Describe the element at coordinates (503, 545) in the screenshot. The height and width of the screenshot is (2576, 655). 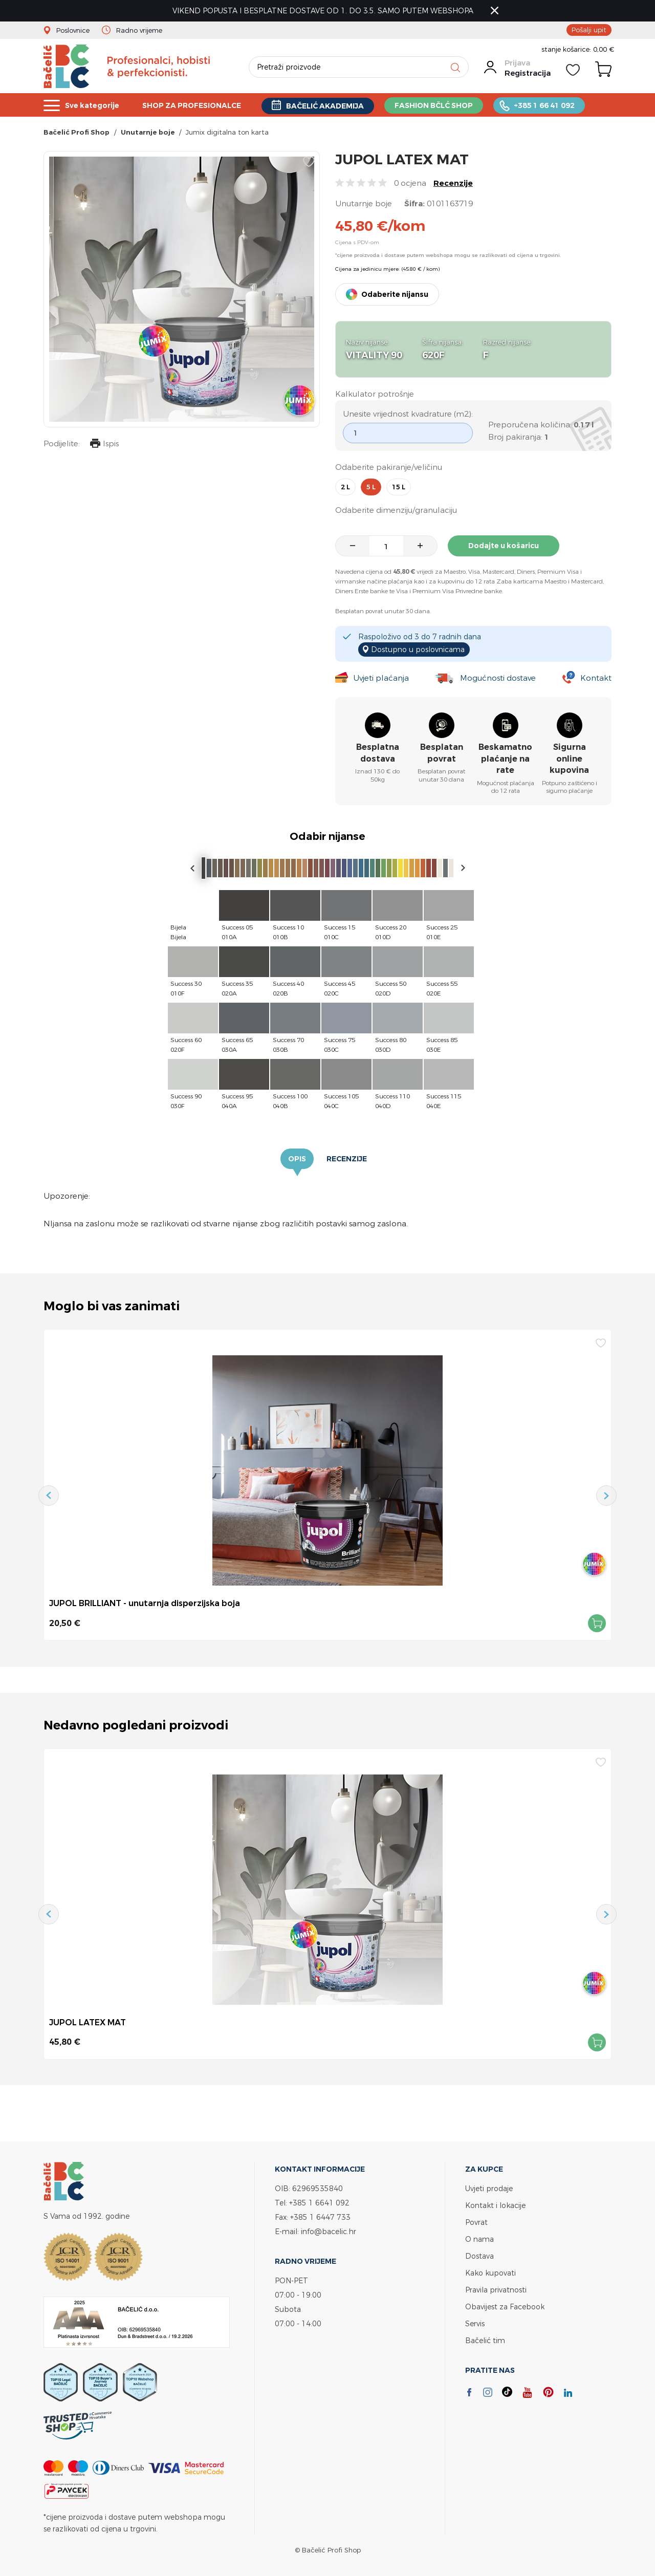
I see `Dodajte u košaricu` at that location.